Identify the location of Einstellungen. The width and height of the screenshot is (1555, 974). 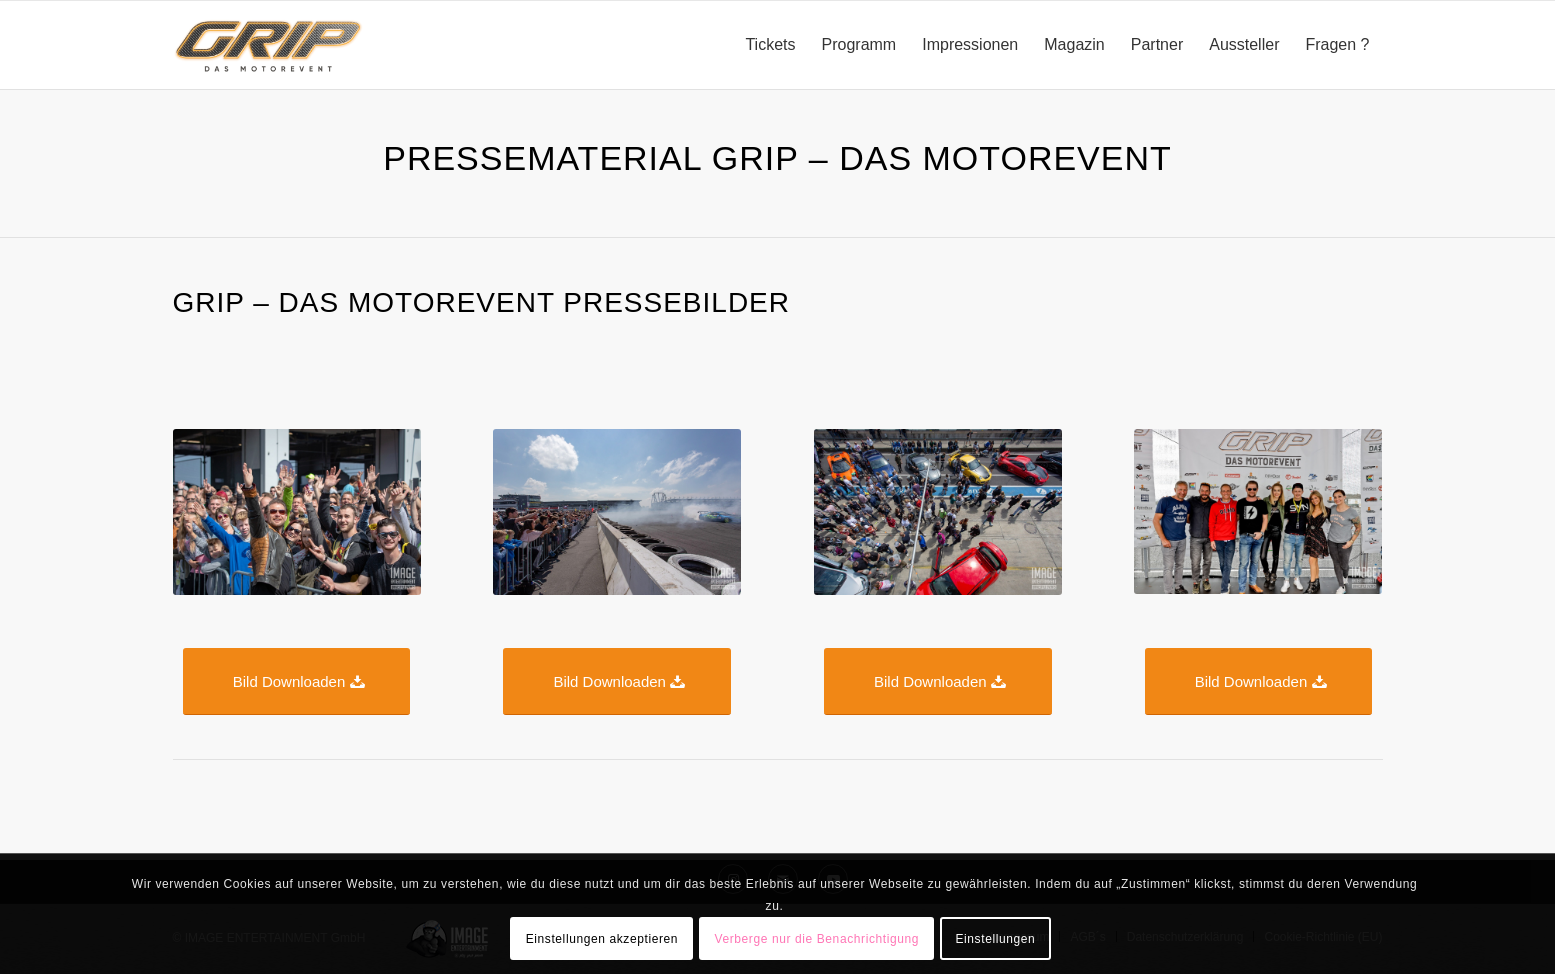
(995, 939).